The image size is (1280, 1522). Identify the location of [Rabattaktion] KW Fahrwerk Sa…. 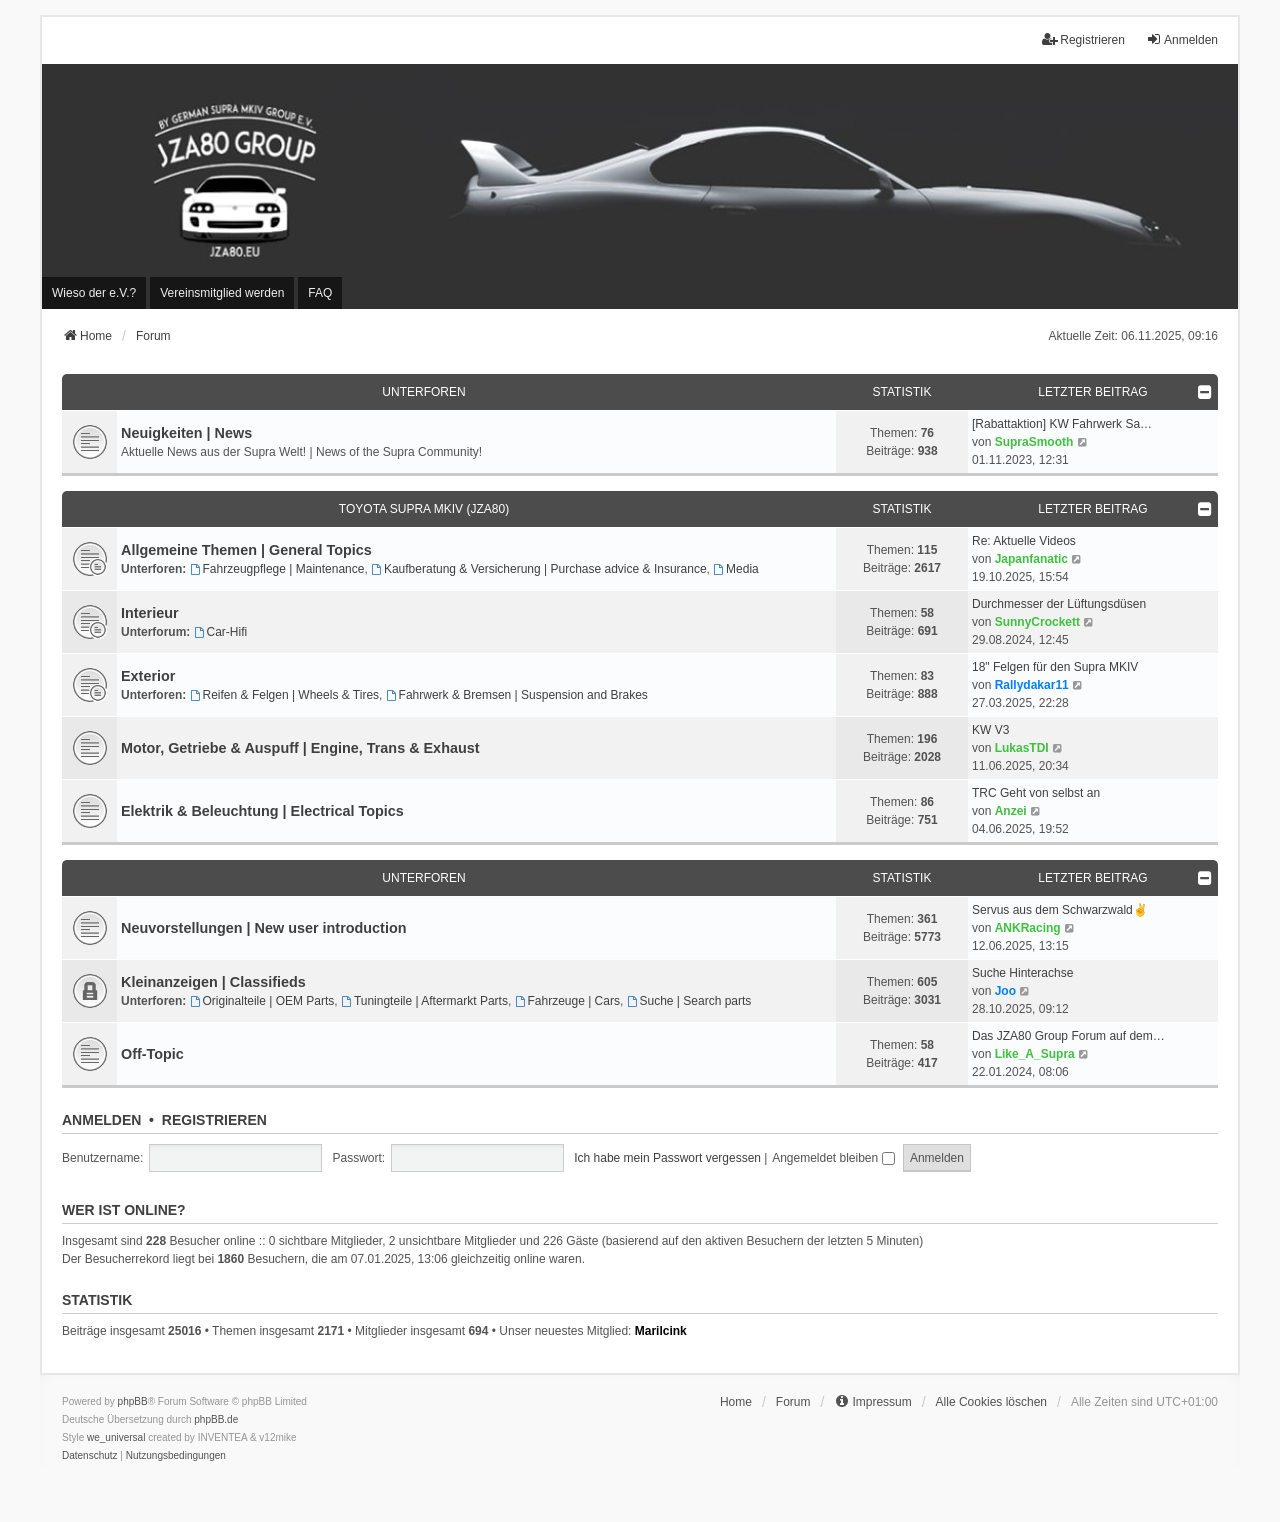
(1062, 424).